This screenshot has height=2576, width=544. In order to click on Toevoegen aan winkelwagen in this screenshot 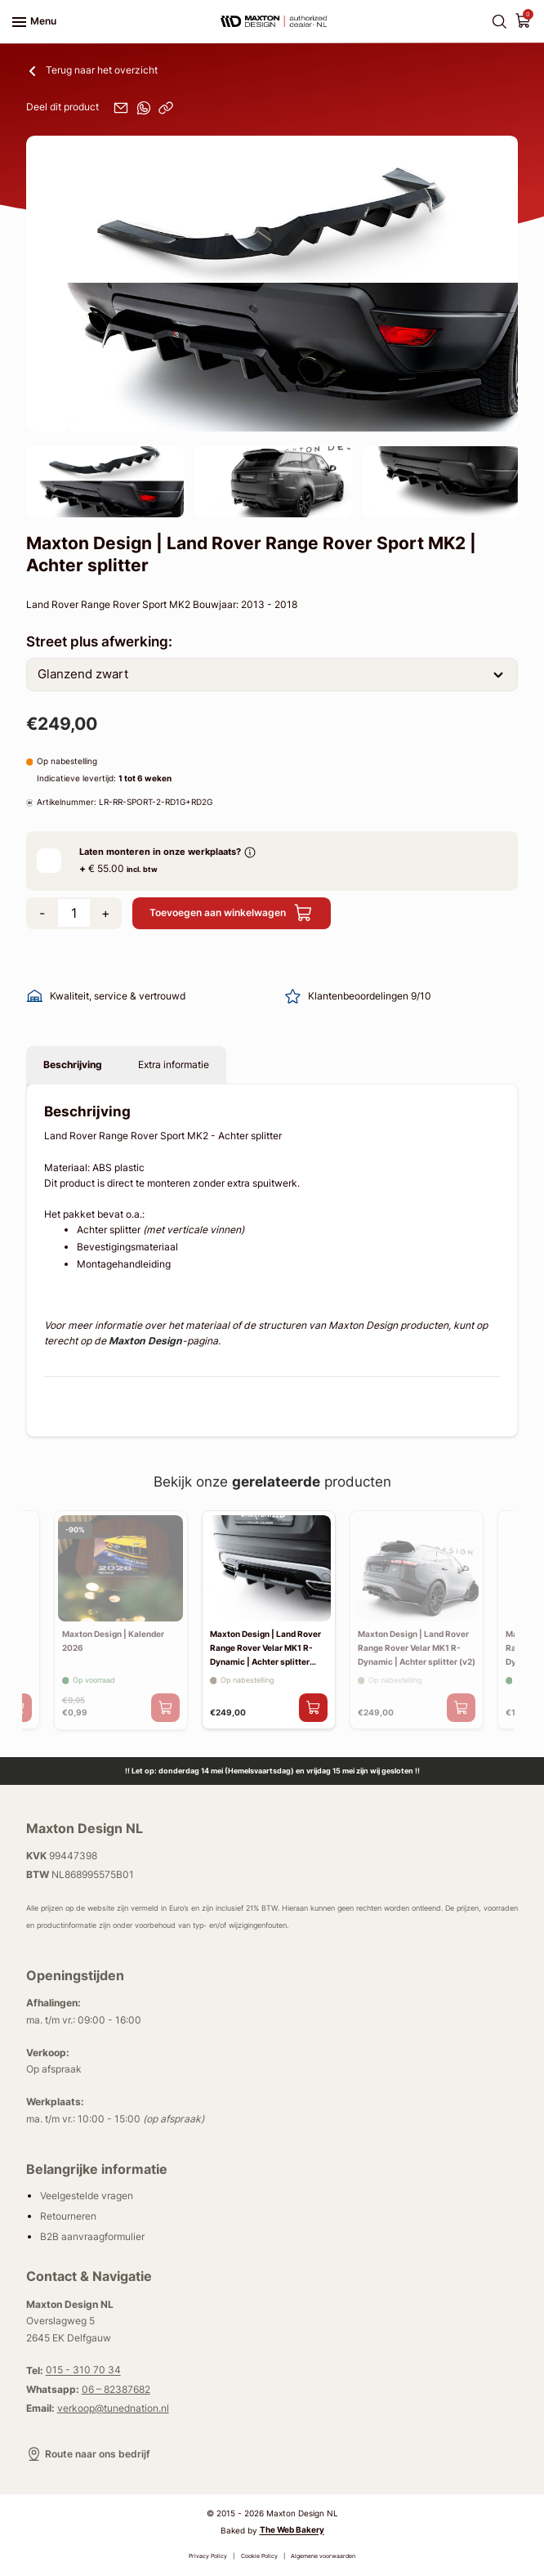, I will do `click(231, 913)`.